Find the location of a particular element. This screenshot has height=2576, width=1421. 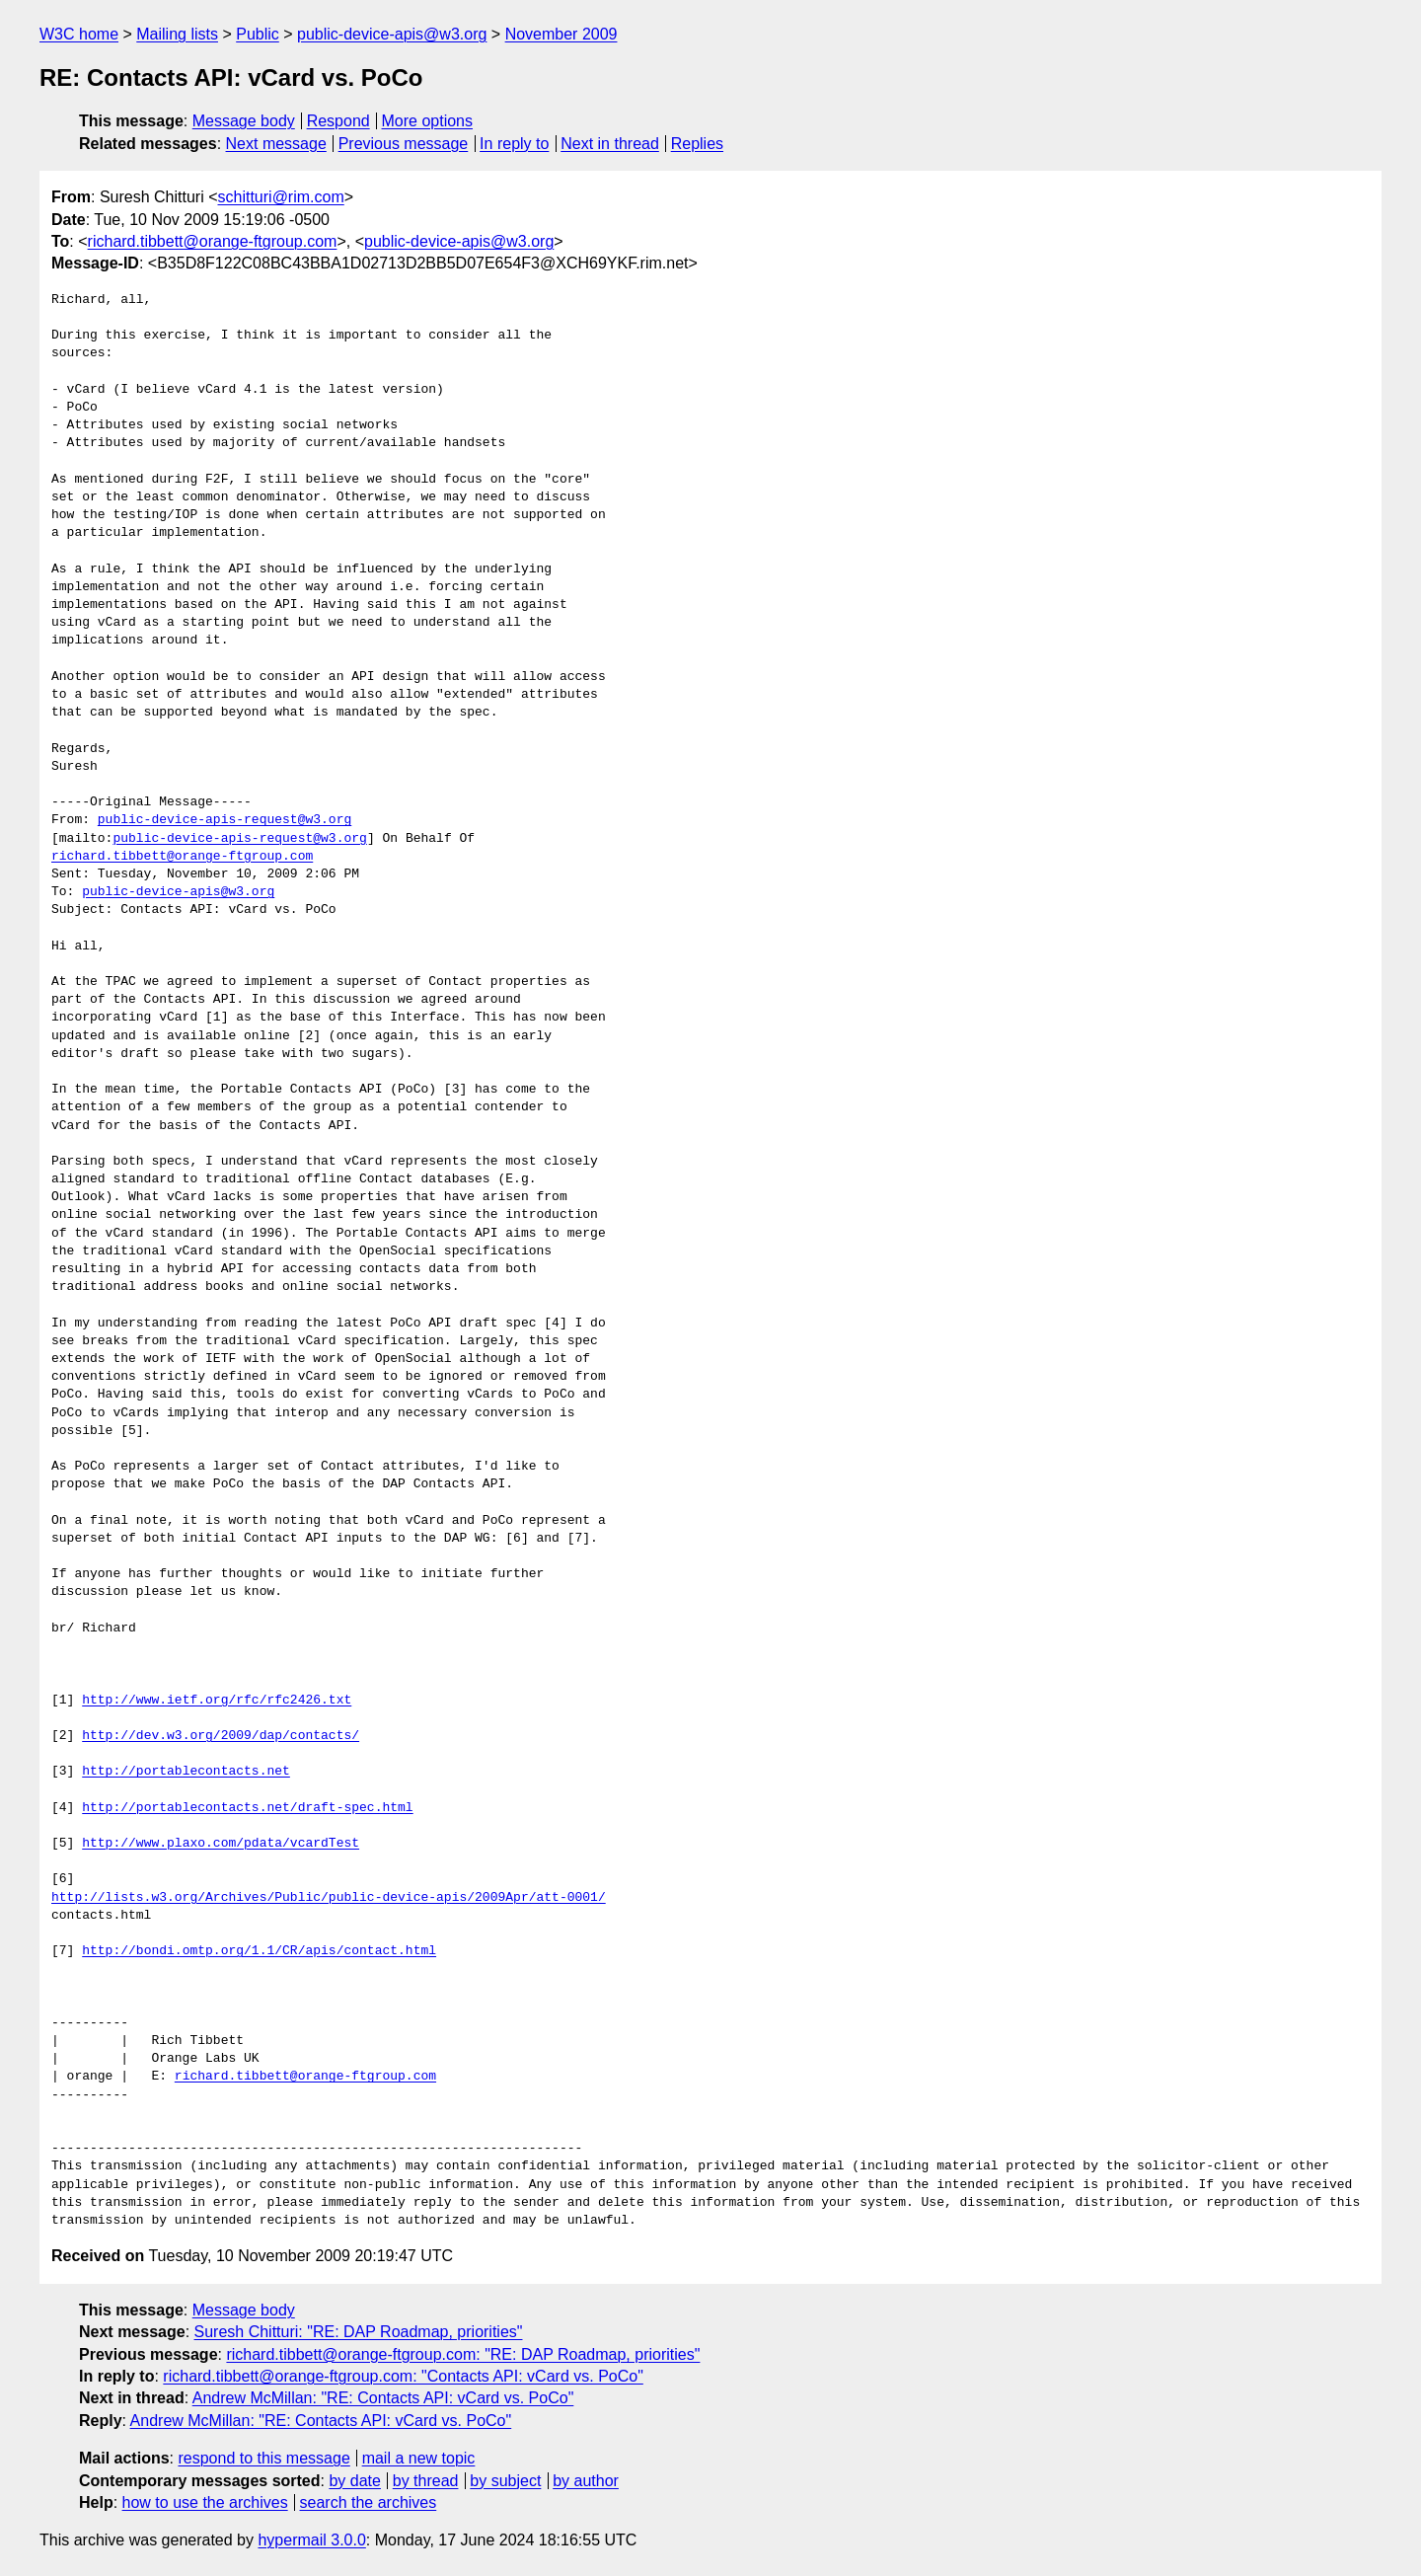

http://portablecontacts.net/draft-spec.html is located at coordinates (247, 1808).